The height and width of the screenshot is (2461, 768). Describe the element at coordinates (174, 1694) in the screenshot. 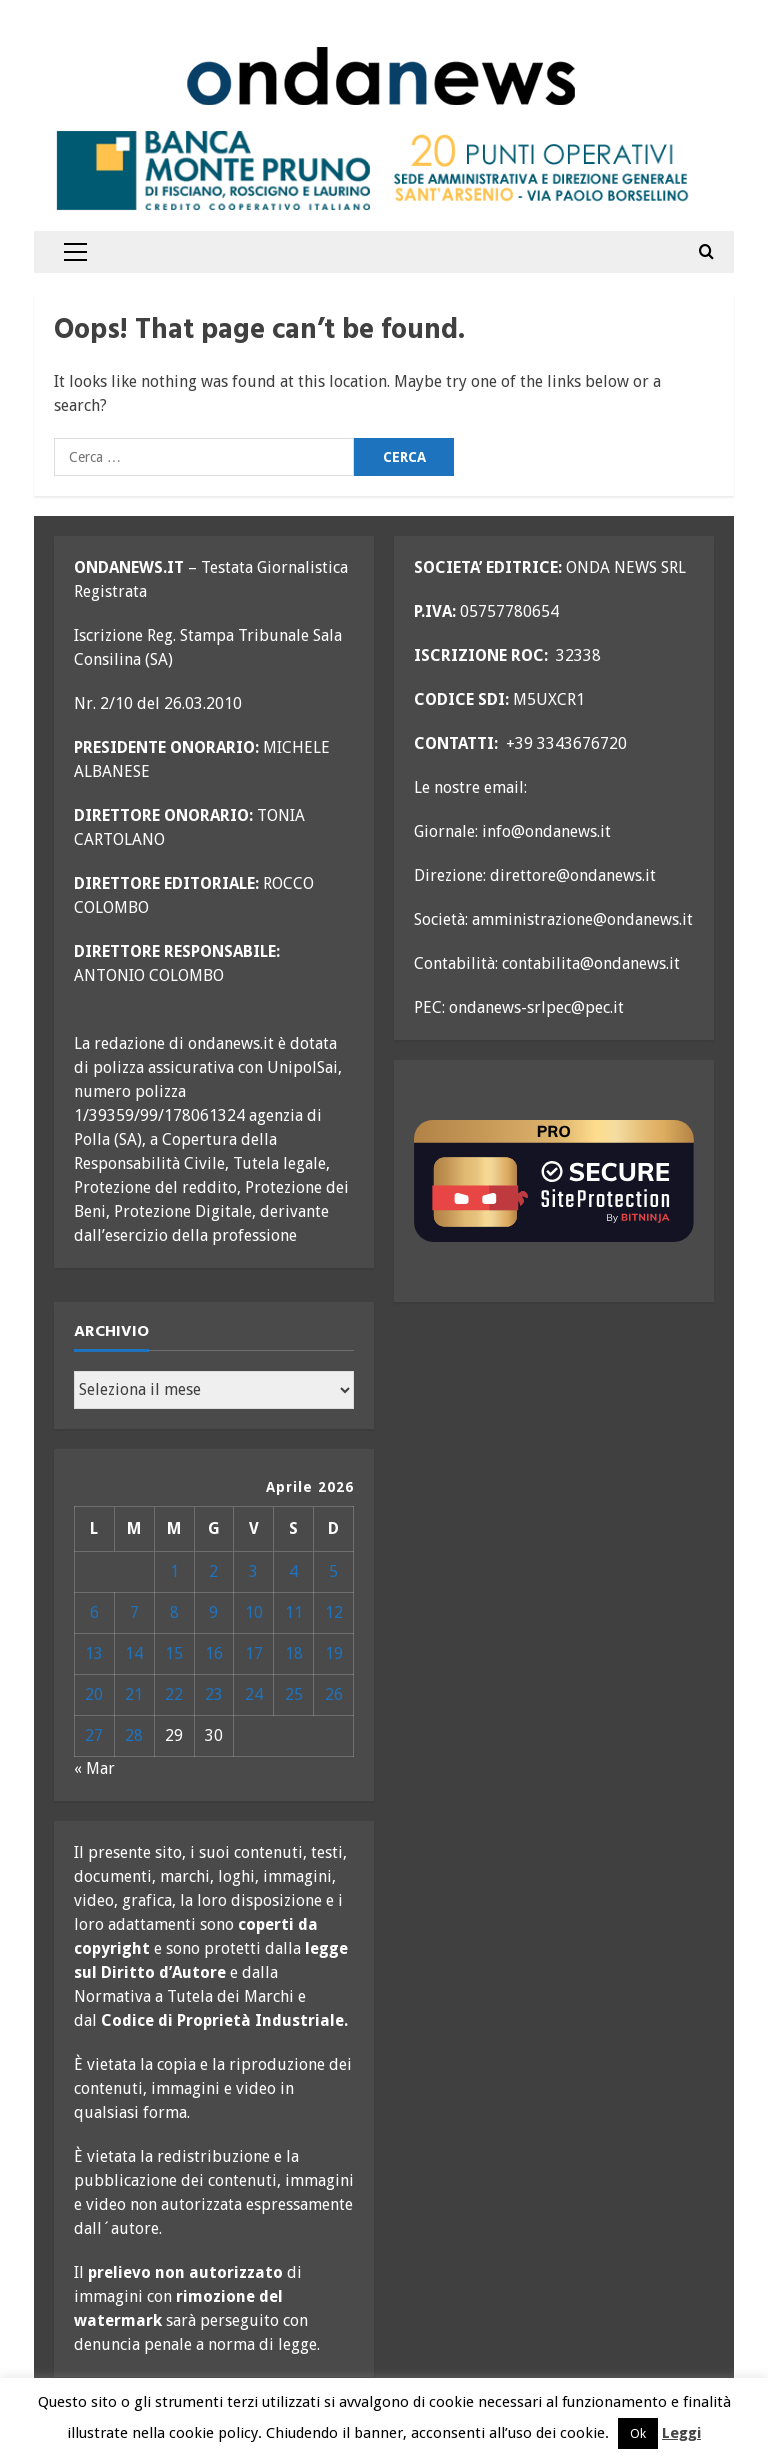

I see `22 [Articoli pubblicati in 22 April 2026]` at that location.